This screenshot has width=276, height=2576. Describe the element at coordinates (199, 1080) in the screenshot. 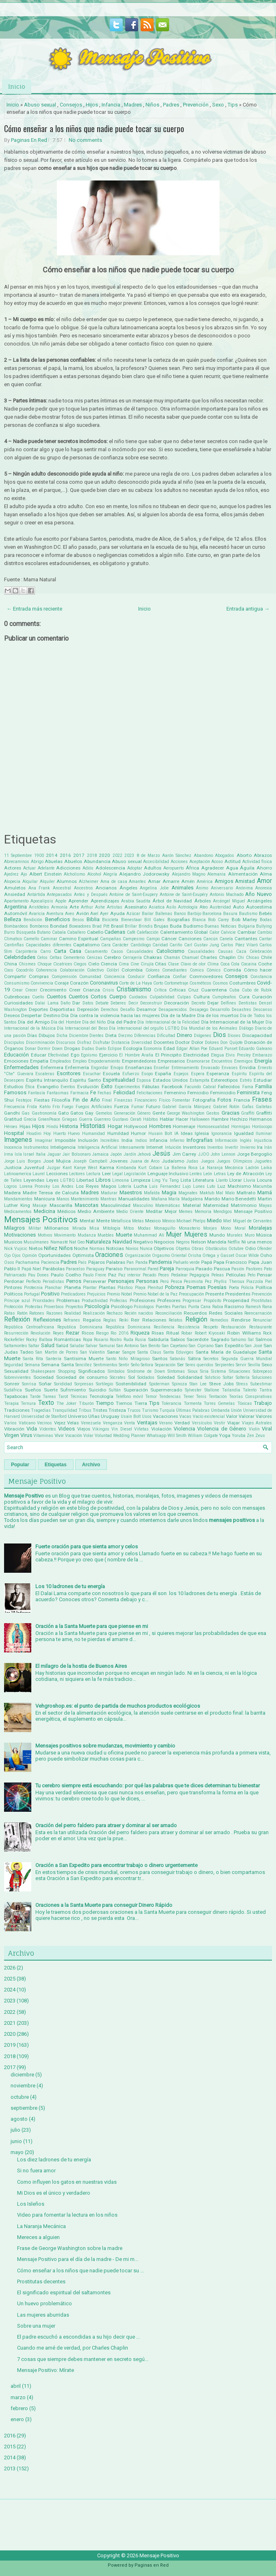

I see `Estampita` at that location.